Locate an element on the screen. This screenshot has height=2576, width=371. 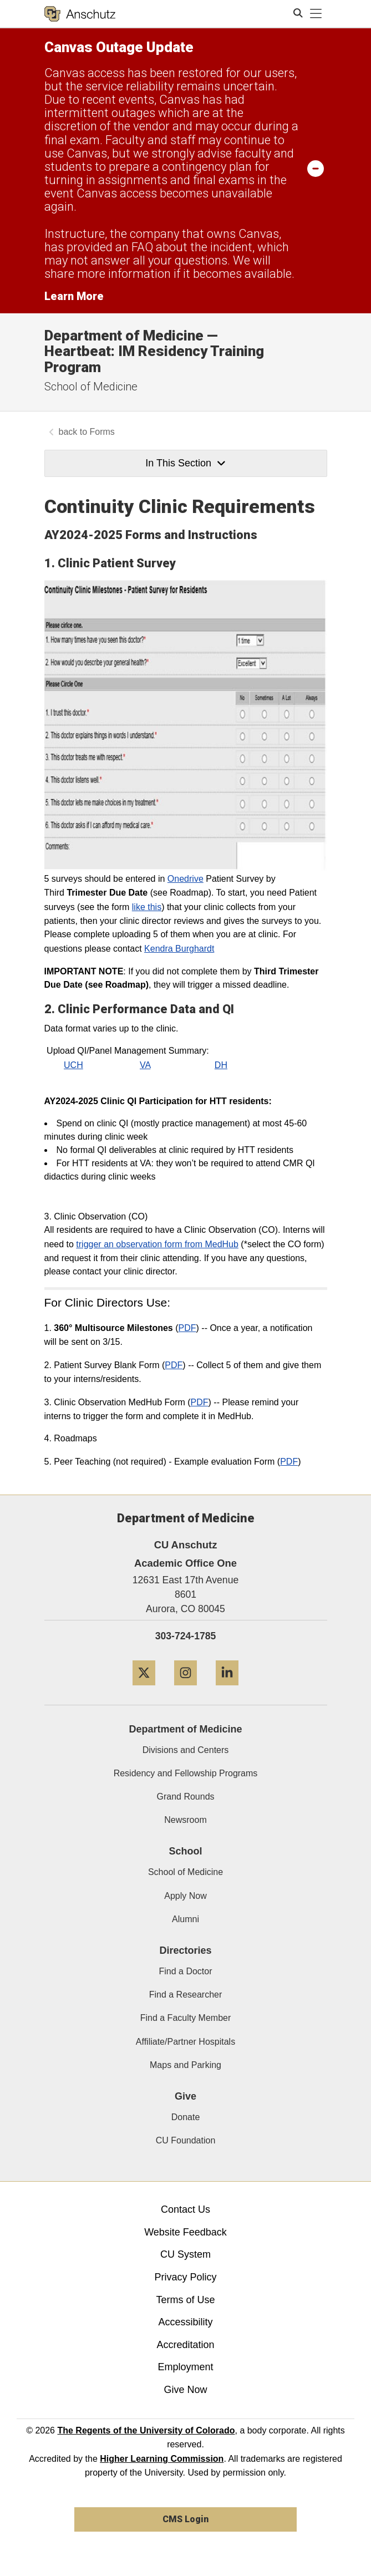
Divisions and Centers is located at coordinates (186, 1750).